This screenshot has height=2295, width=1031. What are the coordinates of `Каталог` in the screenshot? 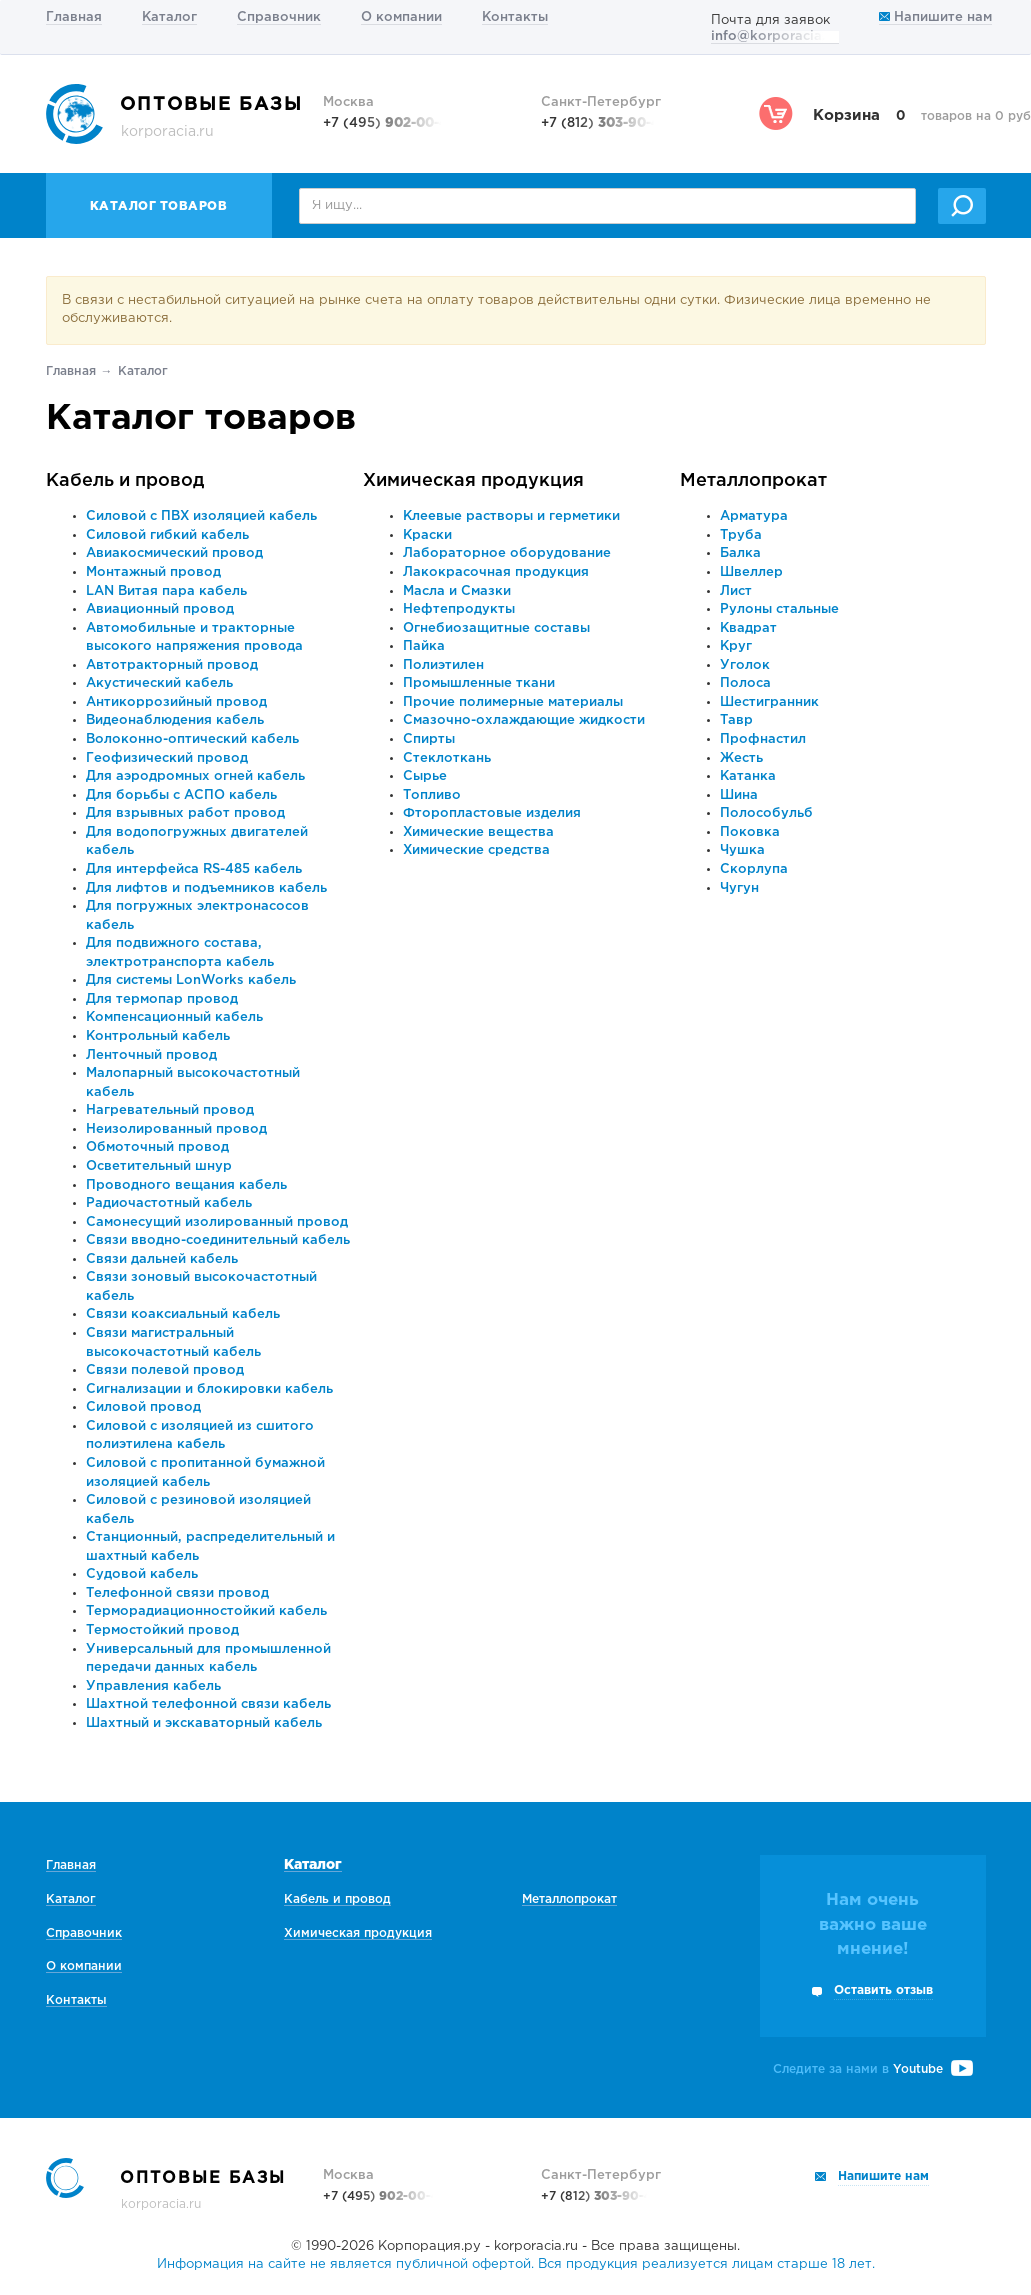 It's located at (169, 17).